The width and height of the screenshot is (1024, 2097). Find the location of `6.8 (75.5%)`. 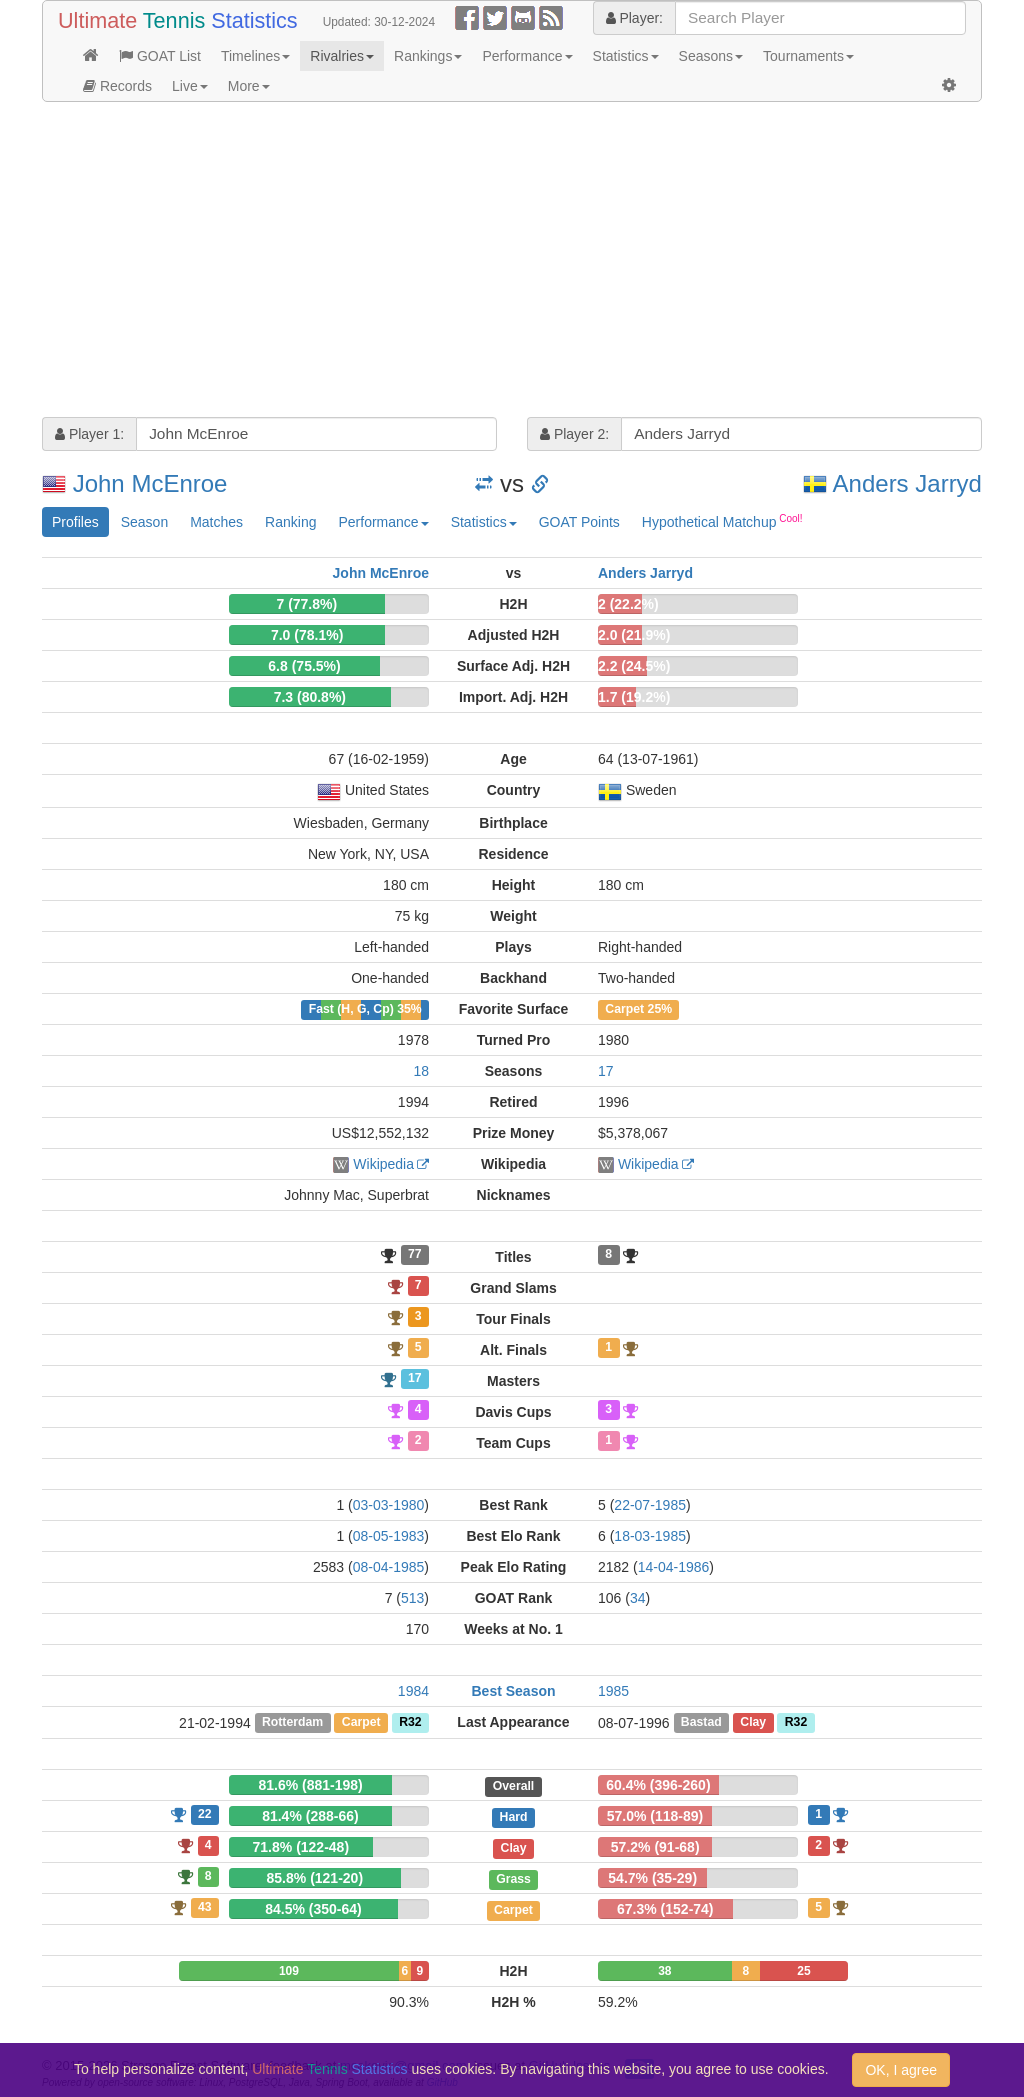

6.8 (75.5%) is located at coordinates (304, 666).